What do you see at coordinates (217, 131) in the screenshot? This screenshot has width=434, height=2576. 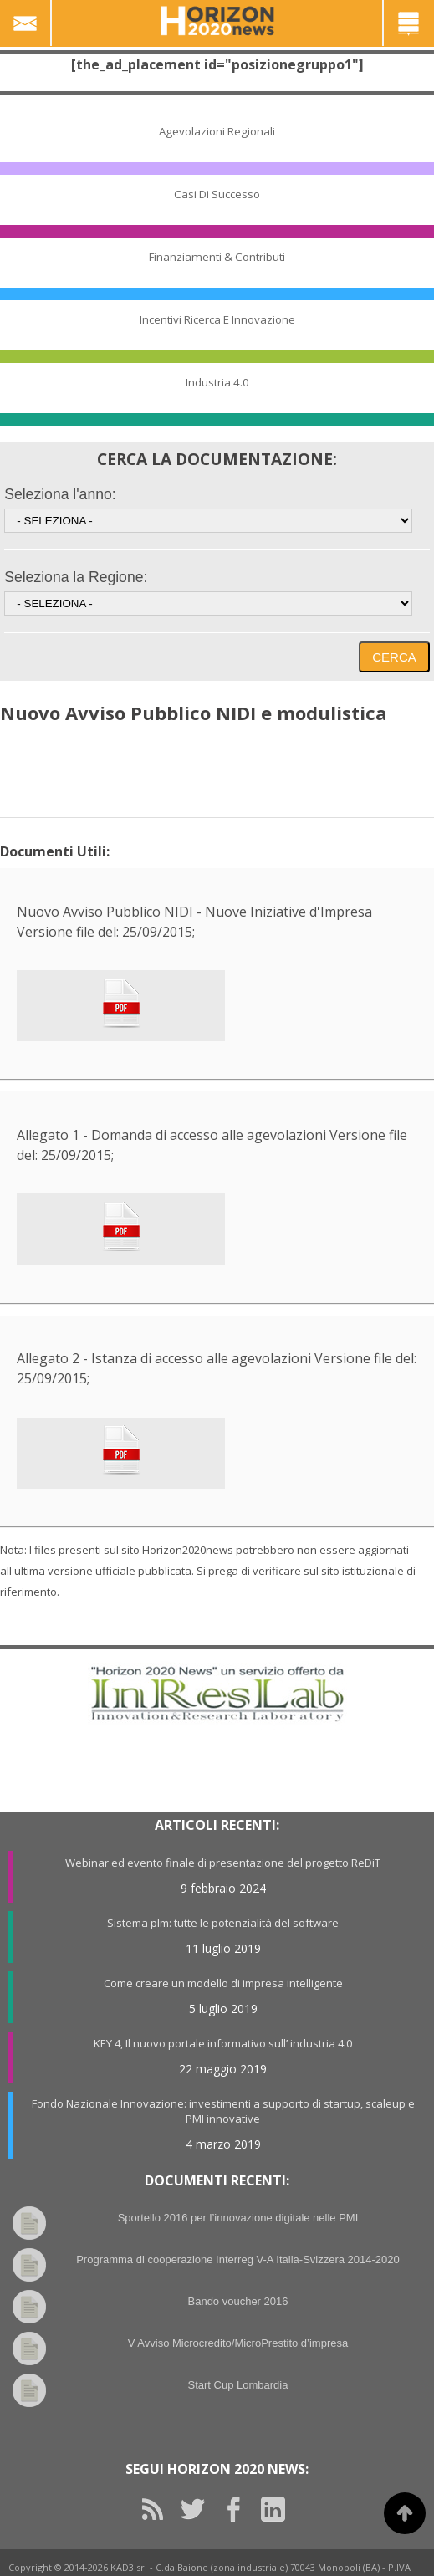 I see `Agevolazioni Regionali` at bounding box center [217, 131].